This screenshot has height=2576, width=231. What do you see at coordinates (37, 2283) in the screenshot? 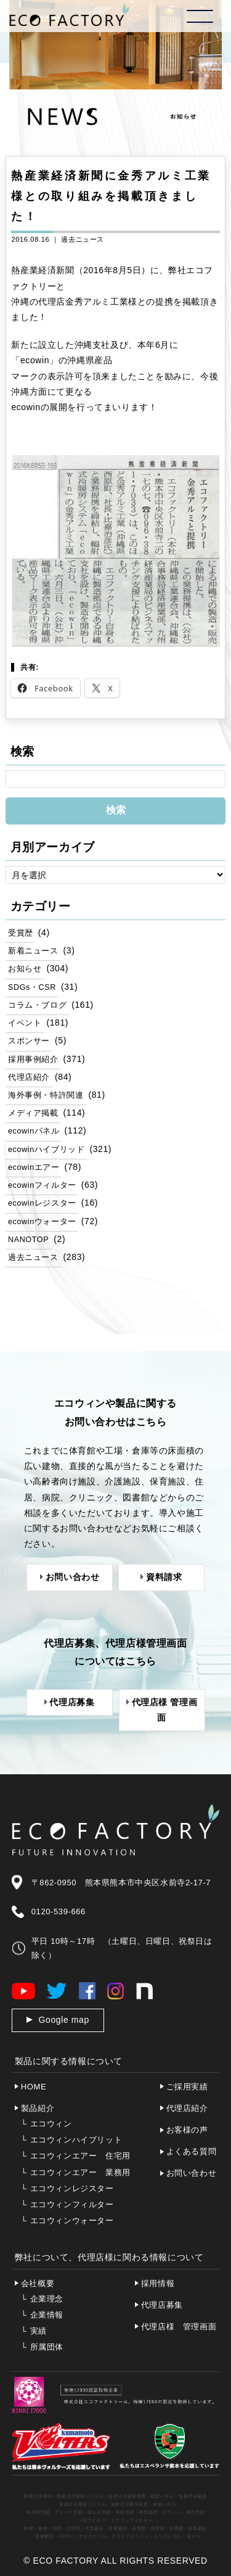
I see `会社概要` at bounding box center [37, 2283].